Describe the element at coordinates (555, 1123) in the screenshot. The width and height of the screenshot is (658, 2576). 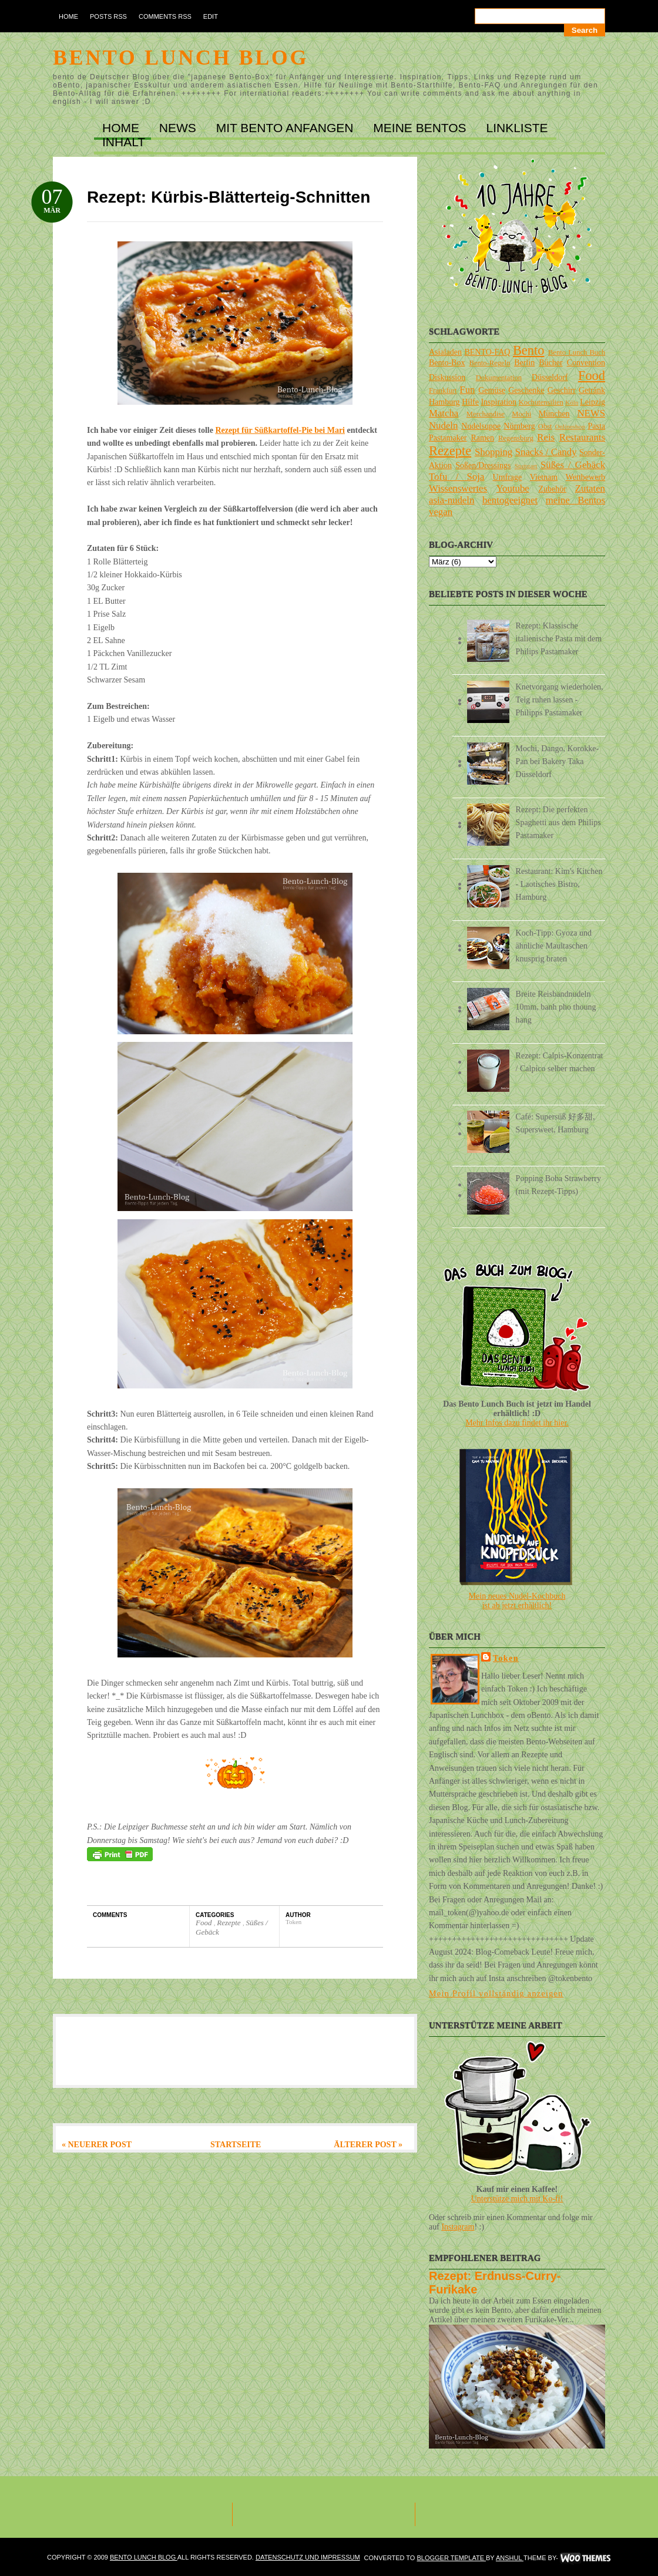
I see `Café: Supersüß 好多甜, Supersweet, Hamburg` at that location.